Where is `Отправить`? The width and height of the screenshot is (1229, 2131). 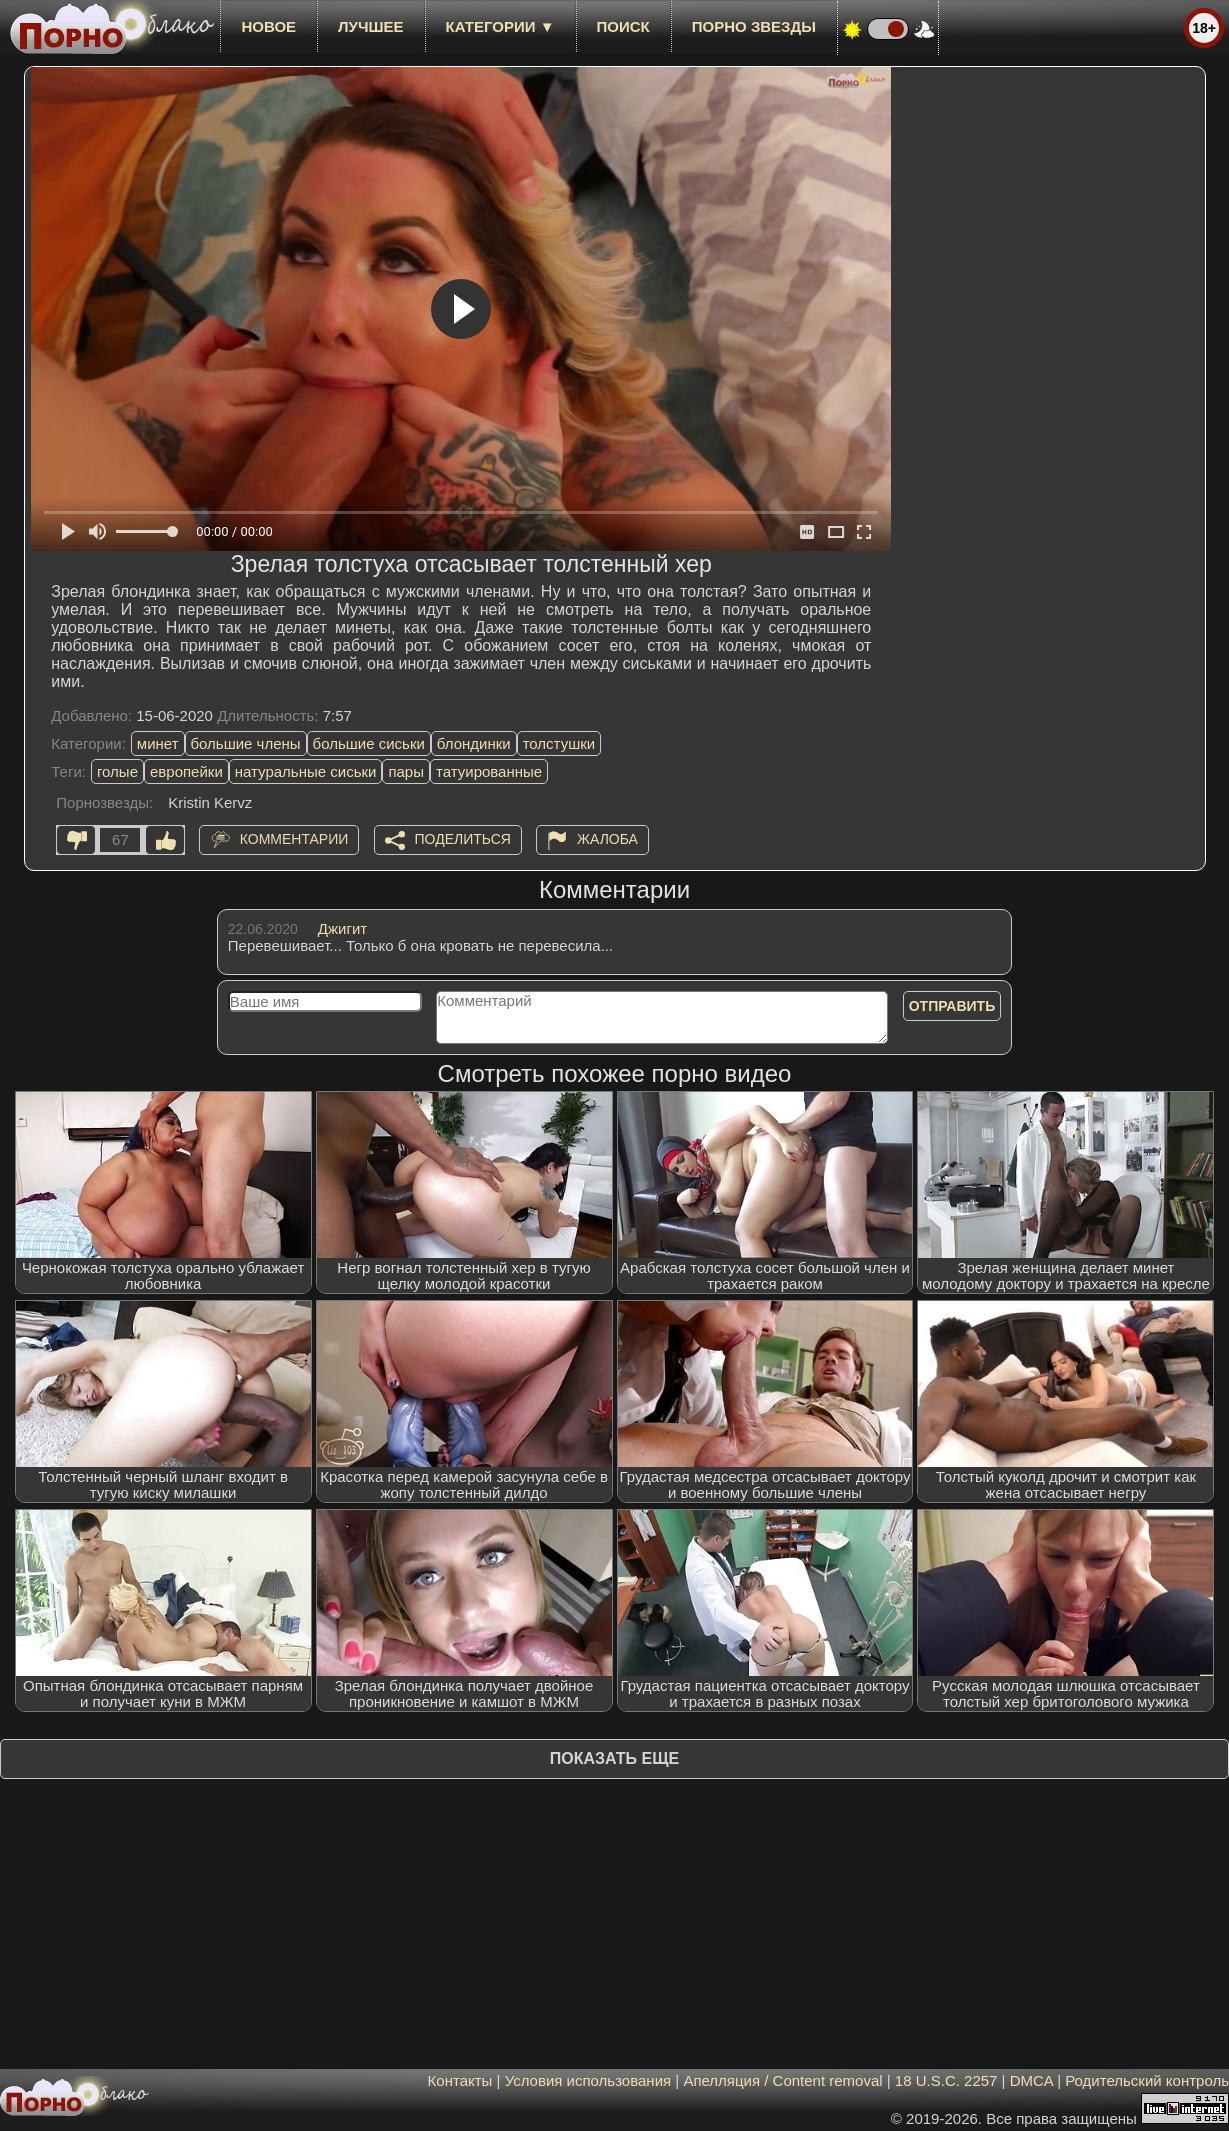
Отправить is located at coordinates (952, 1006).